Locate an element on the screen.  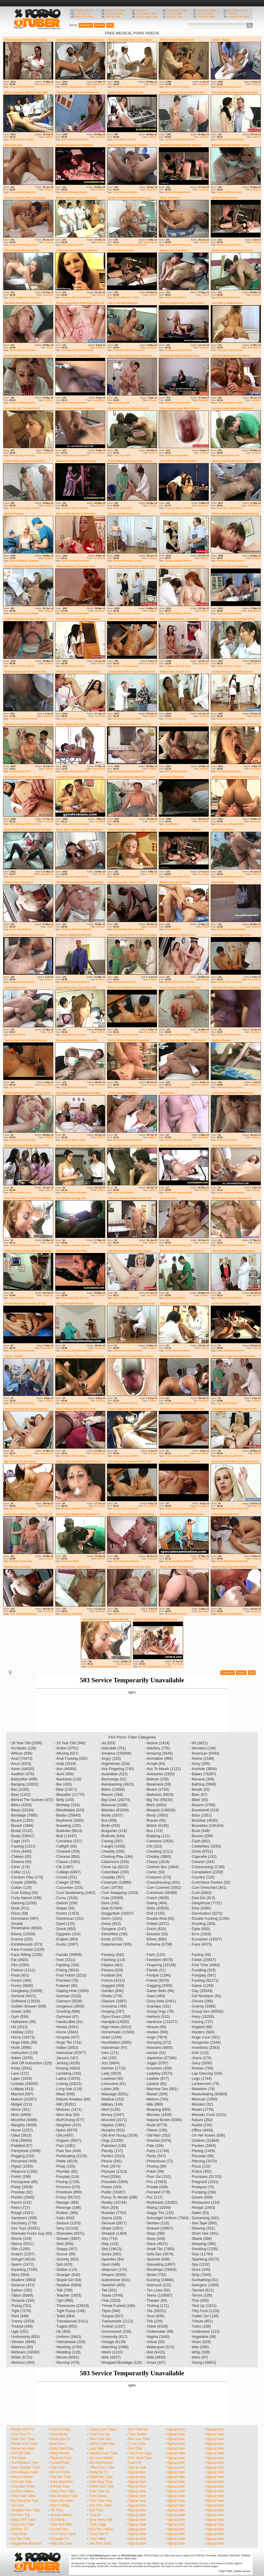
Party is located at coordinates (151, 2151).